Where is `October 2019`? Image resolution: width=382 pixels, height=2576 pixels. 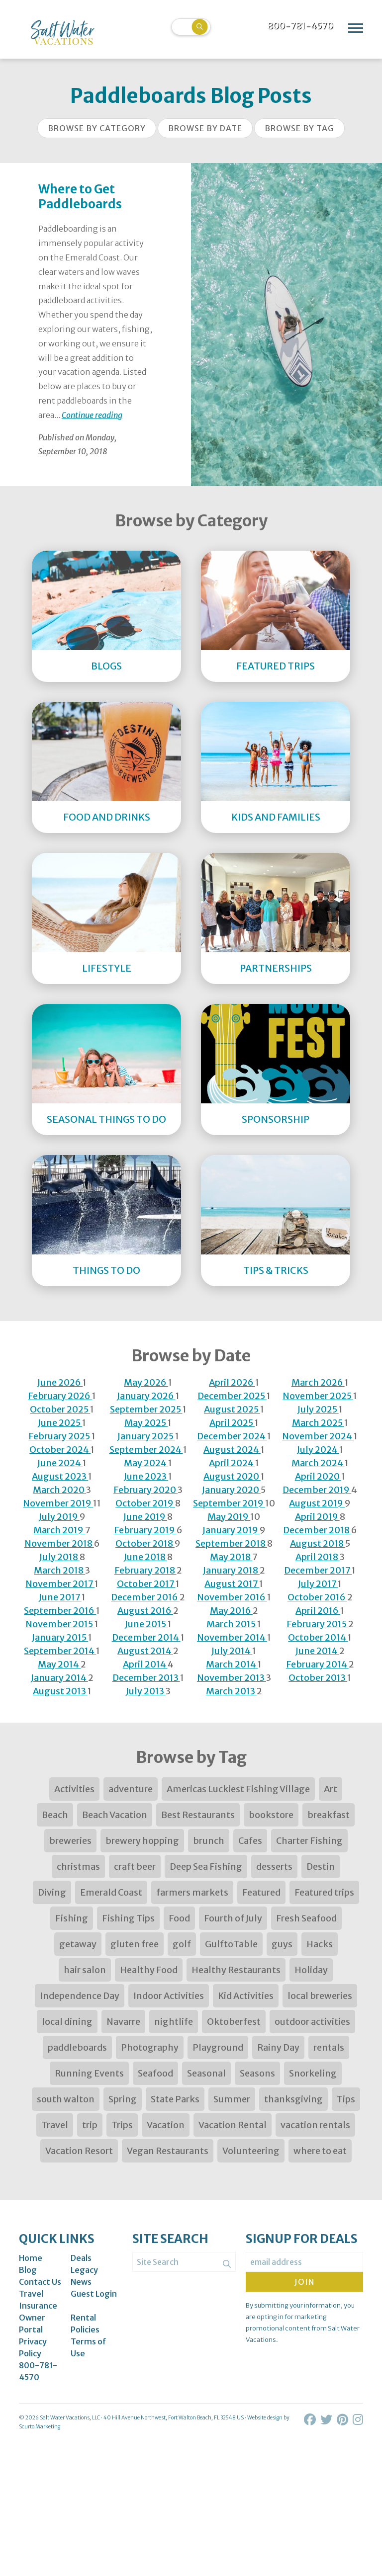
October 2019 is located at coordinates (145, 1503).